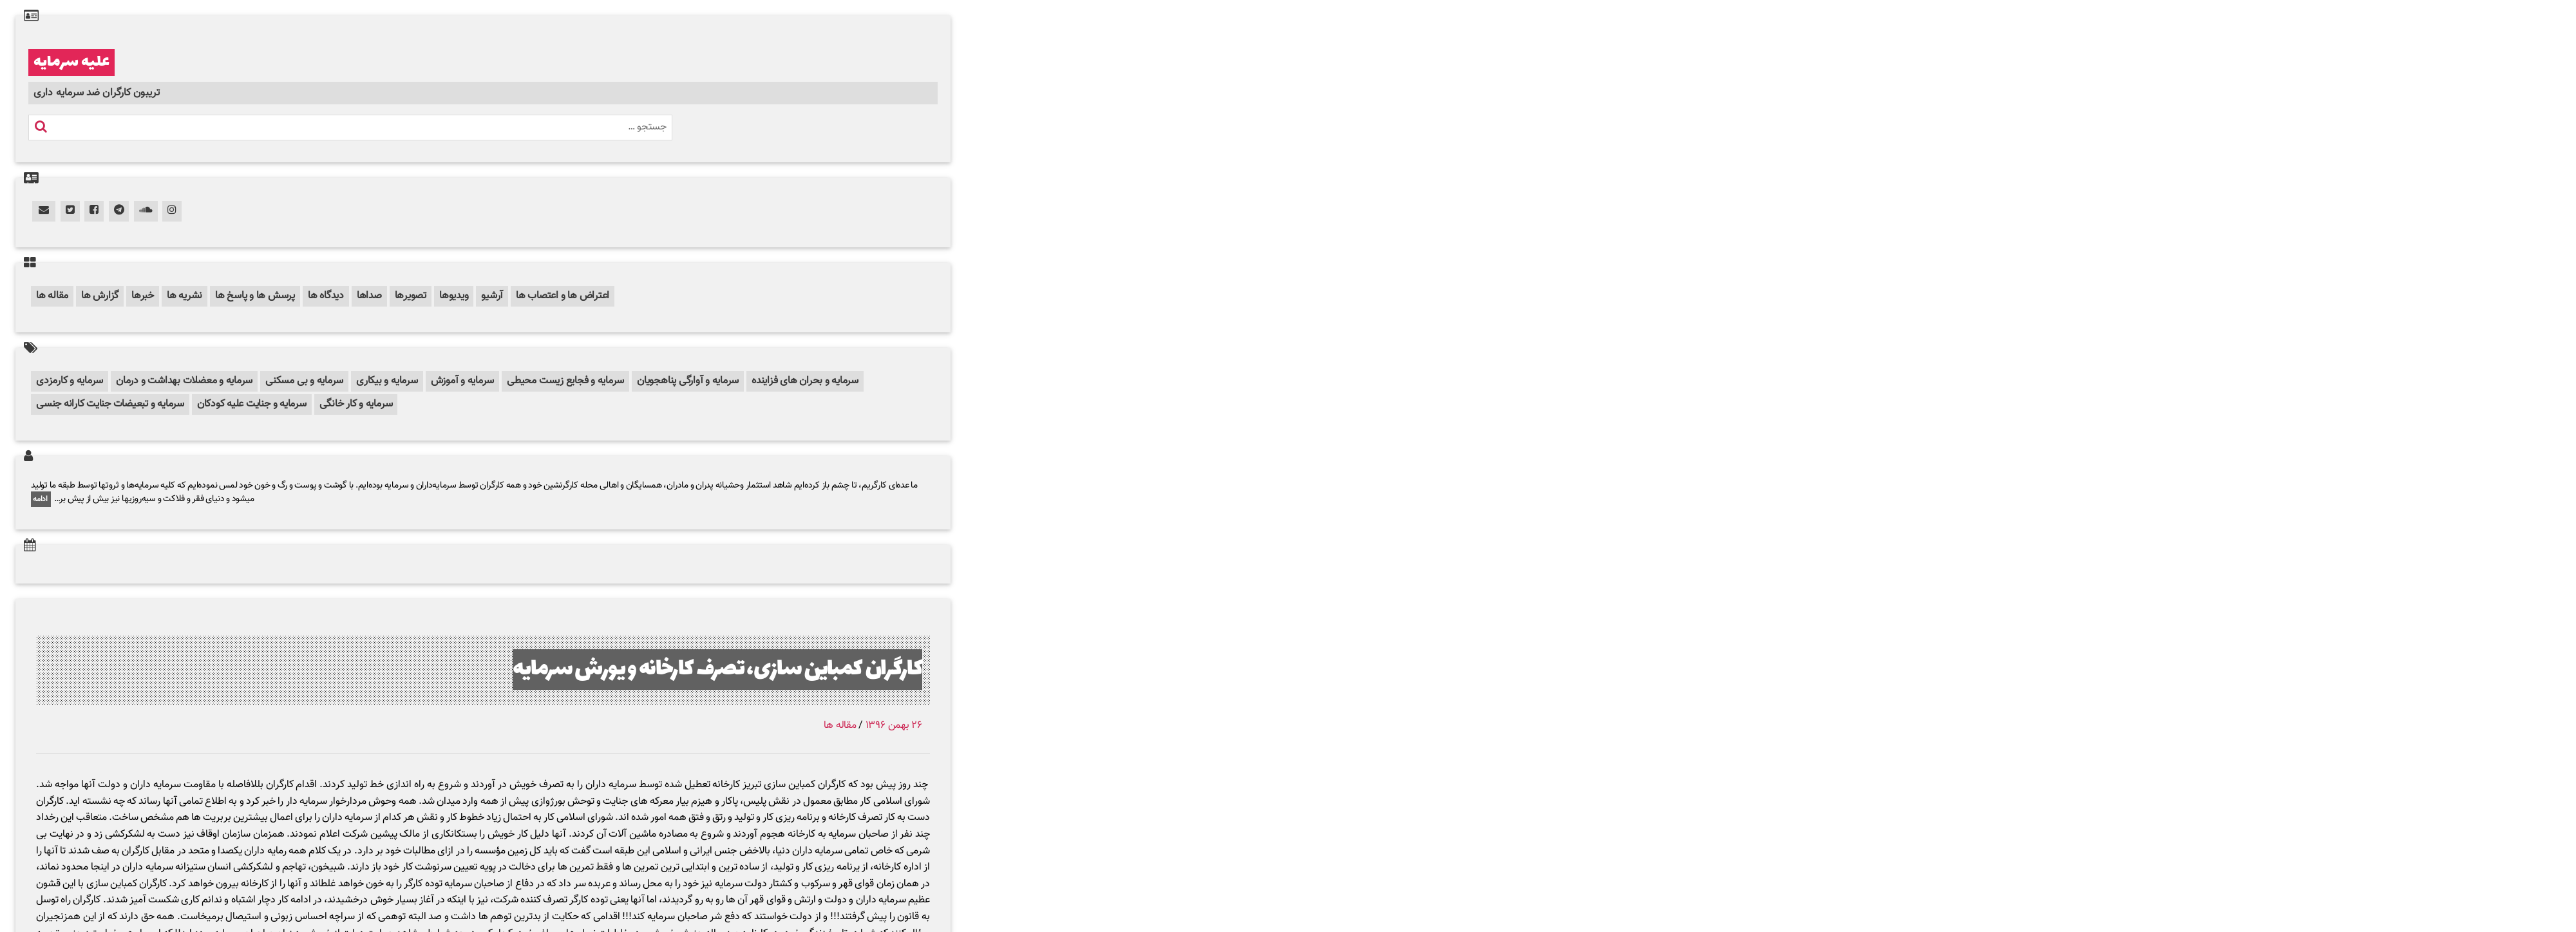  Describe the element at coordinates (386, 381) in the screenshot. I see `سرمایه و بیکاری` at that location.